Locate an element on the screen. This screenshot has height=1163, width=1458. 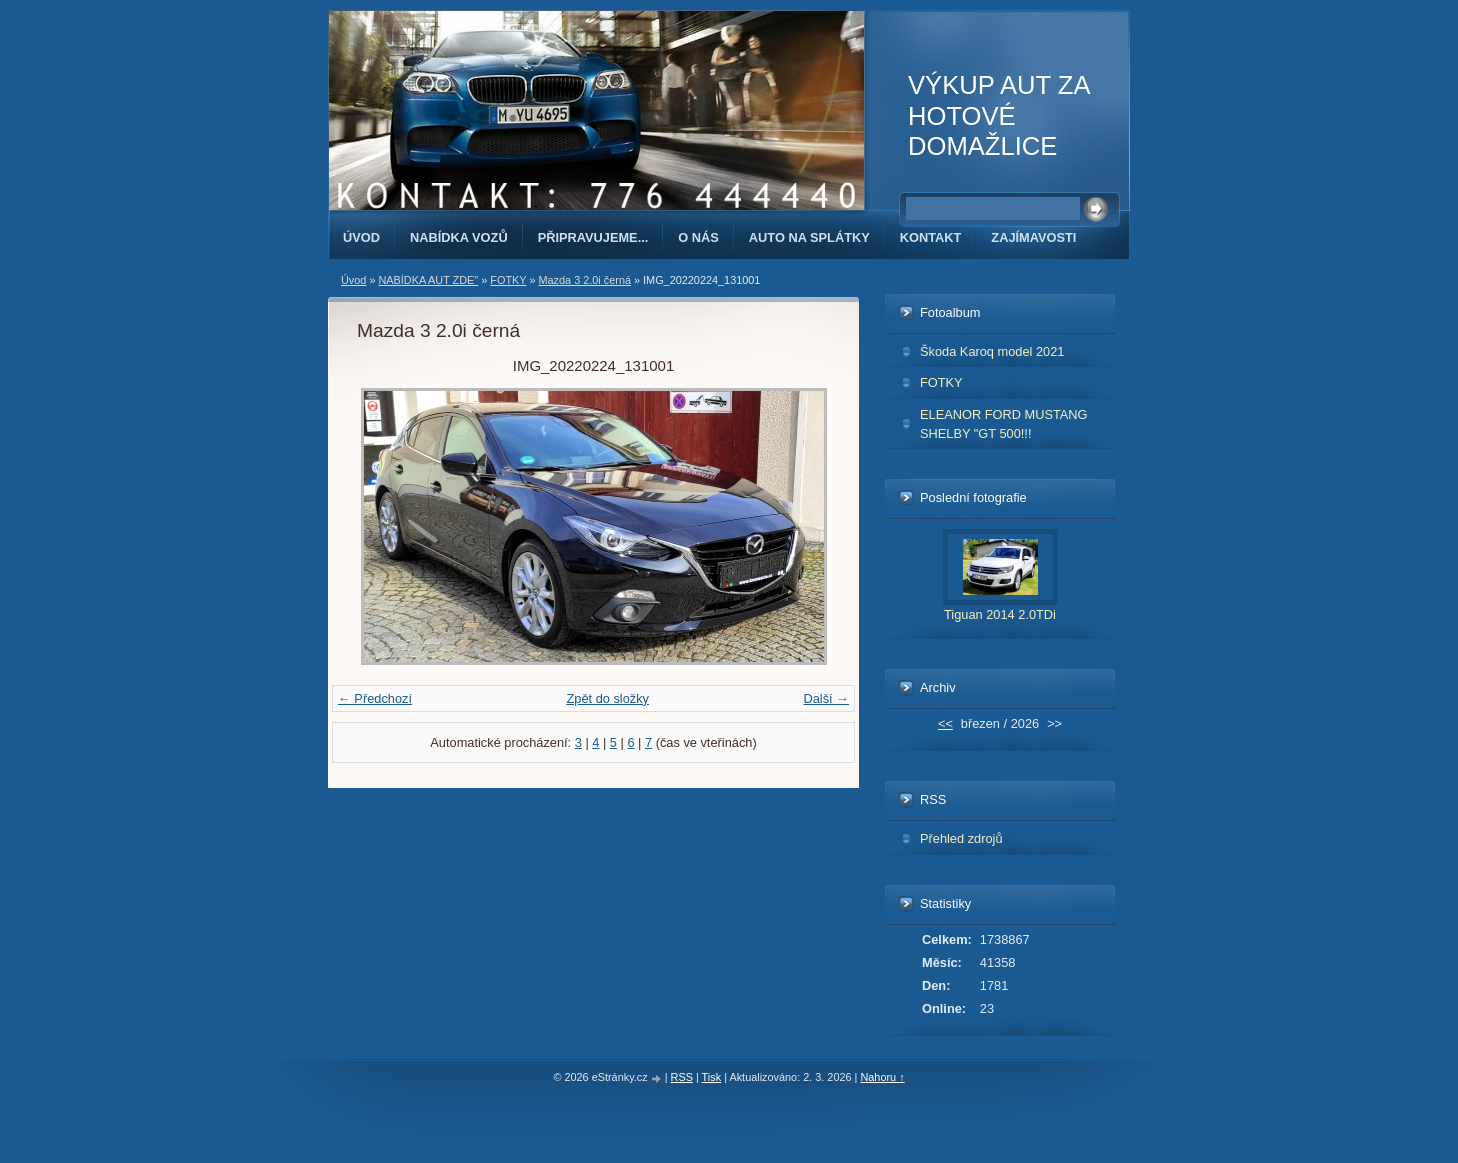
NABÍDKA VOZŮ is located at coordinates (459, 237).